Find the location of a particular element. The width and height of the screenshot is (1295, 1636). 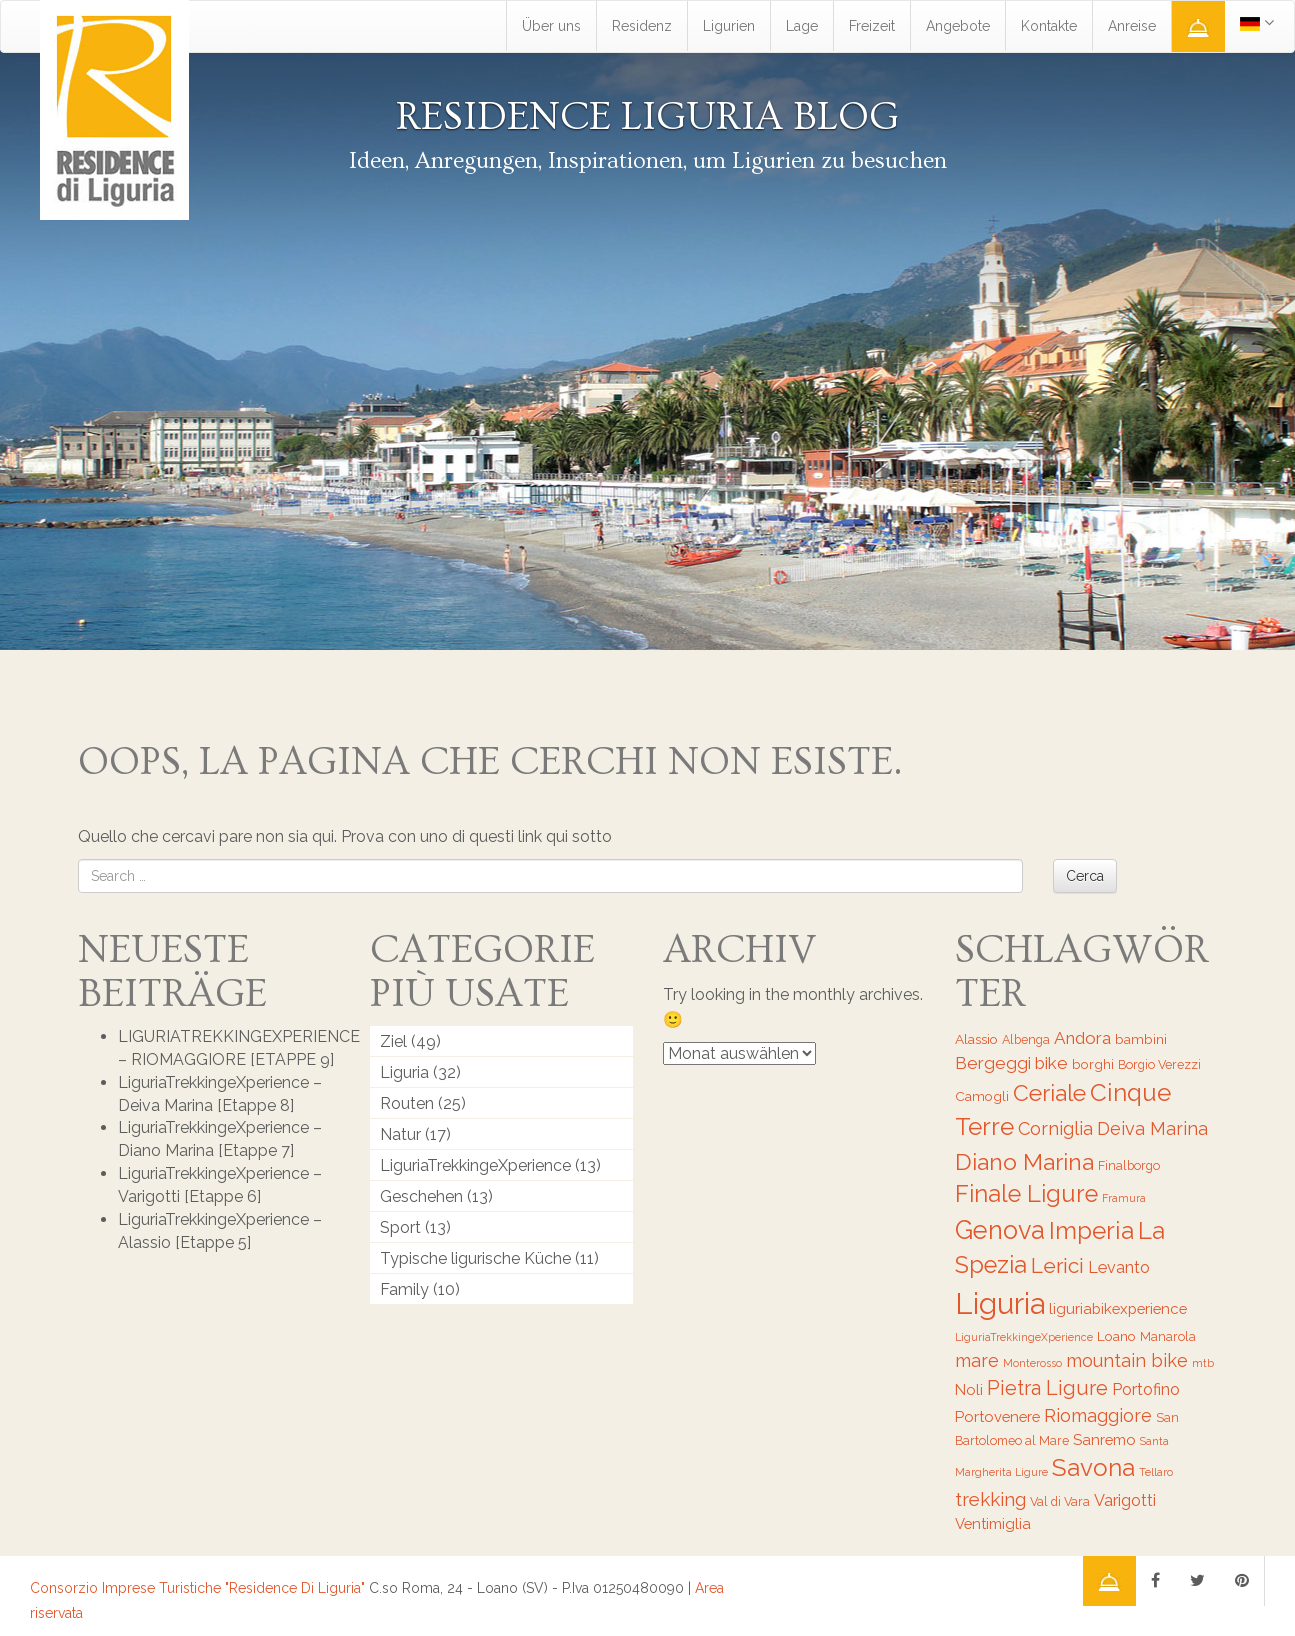

Ceriale [Ceriale (17 Einträge)] is located at coordinates (1049, 1093).